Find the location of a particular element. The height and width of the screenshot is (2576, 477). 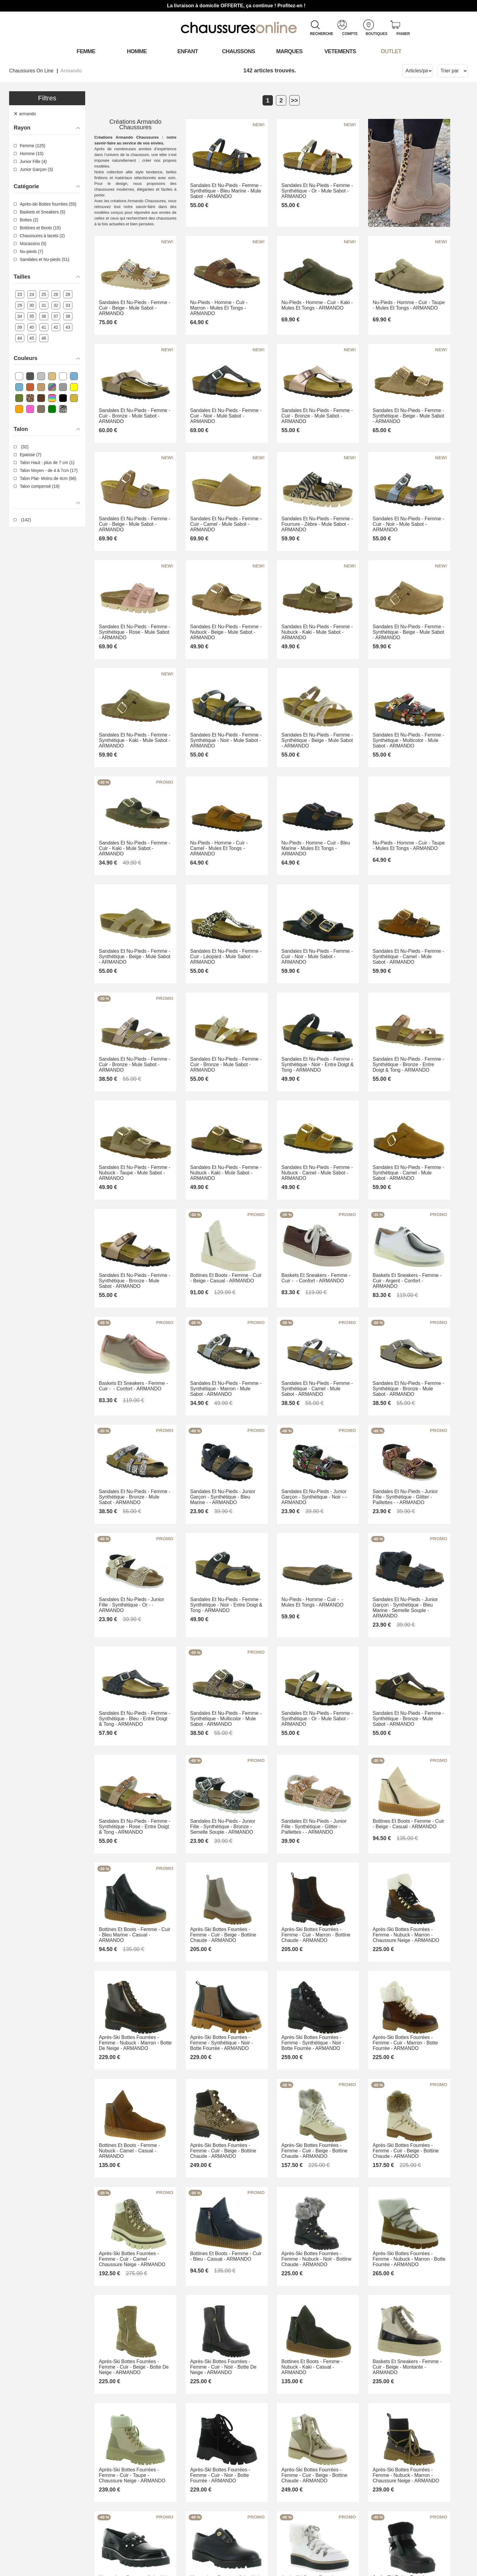

Chaussons is located at coordinates (238, 51).